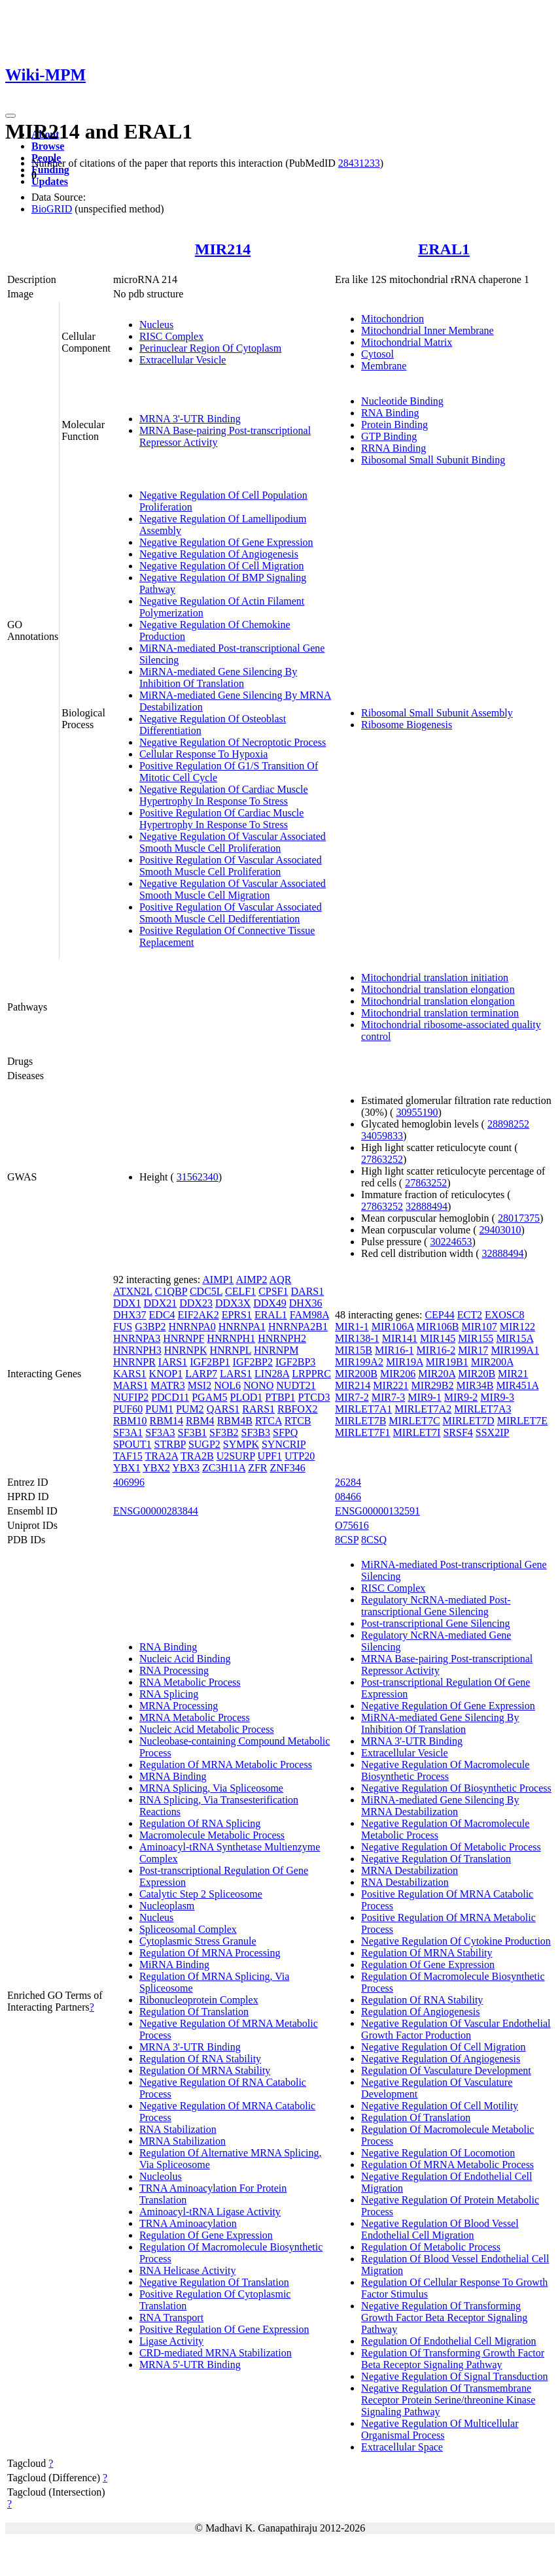  I want to click on CDC5L, so click(206, 1291).